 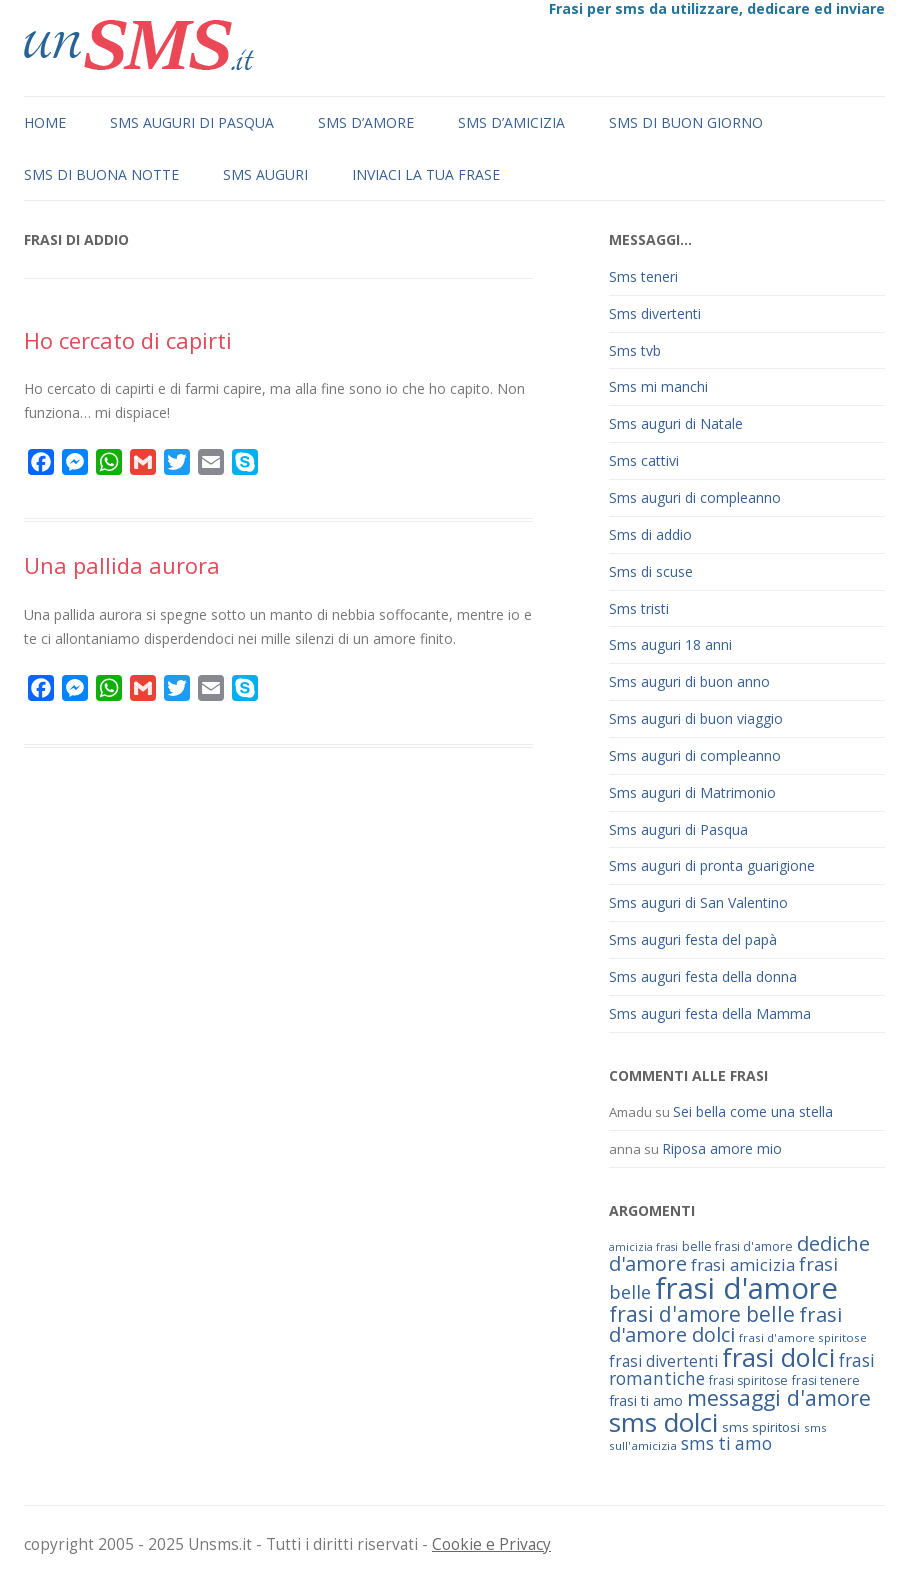 What do you see at coordinates (676, 423) in the screenshot?
I see `Sms auguri di Natale` at bounding box center [676, 423].